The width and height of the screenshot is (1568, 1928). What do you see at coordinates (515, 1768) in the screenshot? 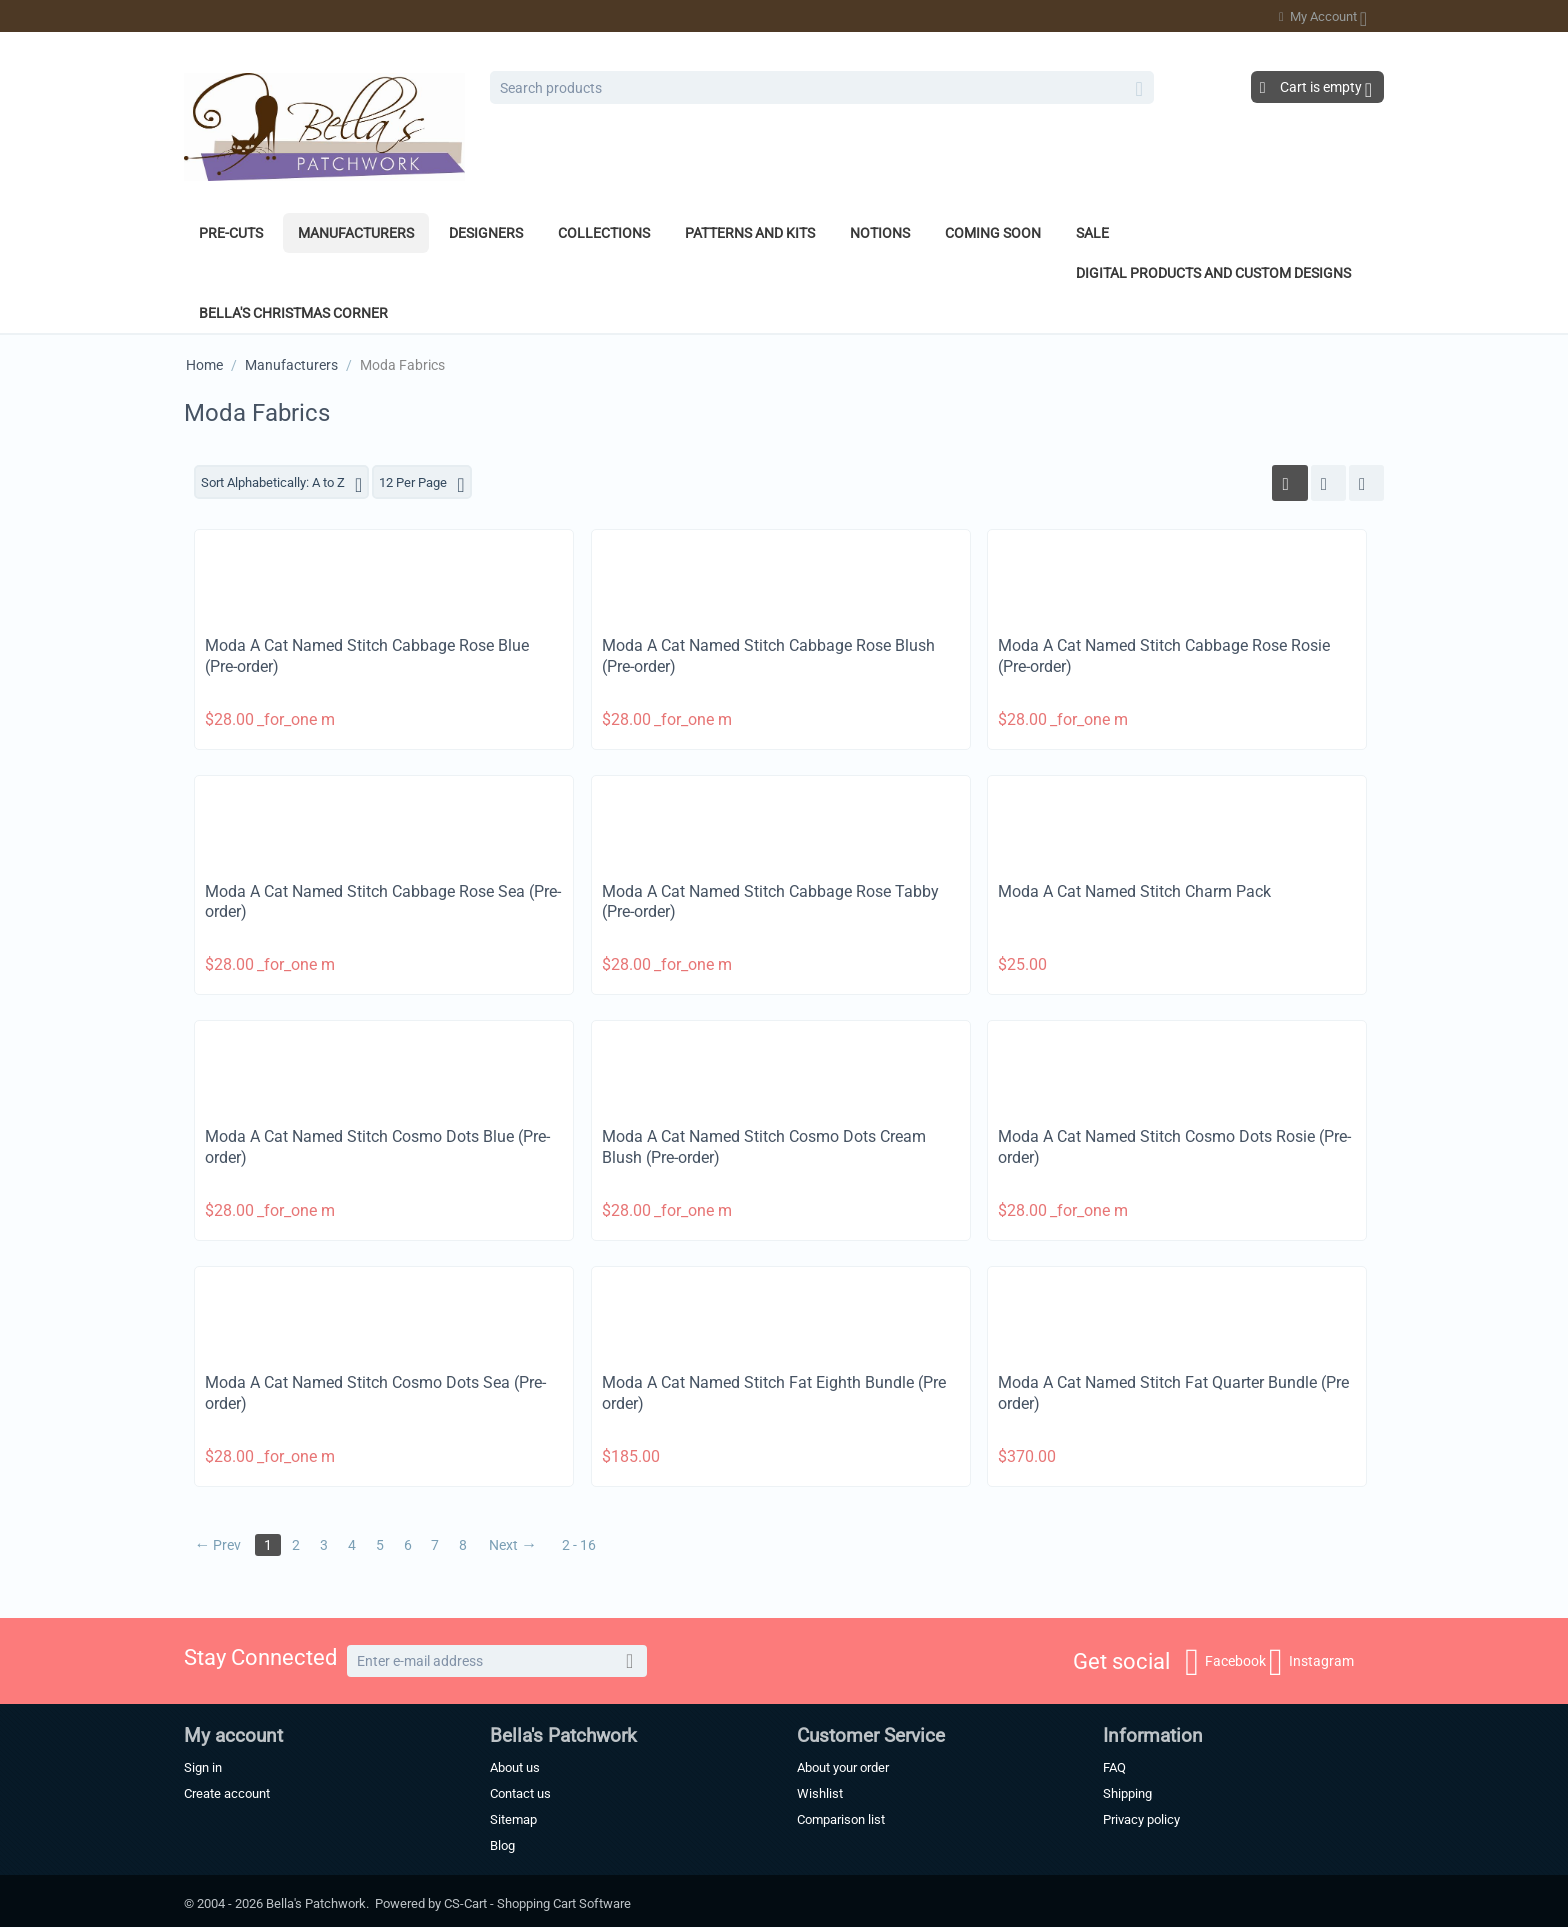
I see `About us` at bounding box center [515, 1768].